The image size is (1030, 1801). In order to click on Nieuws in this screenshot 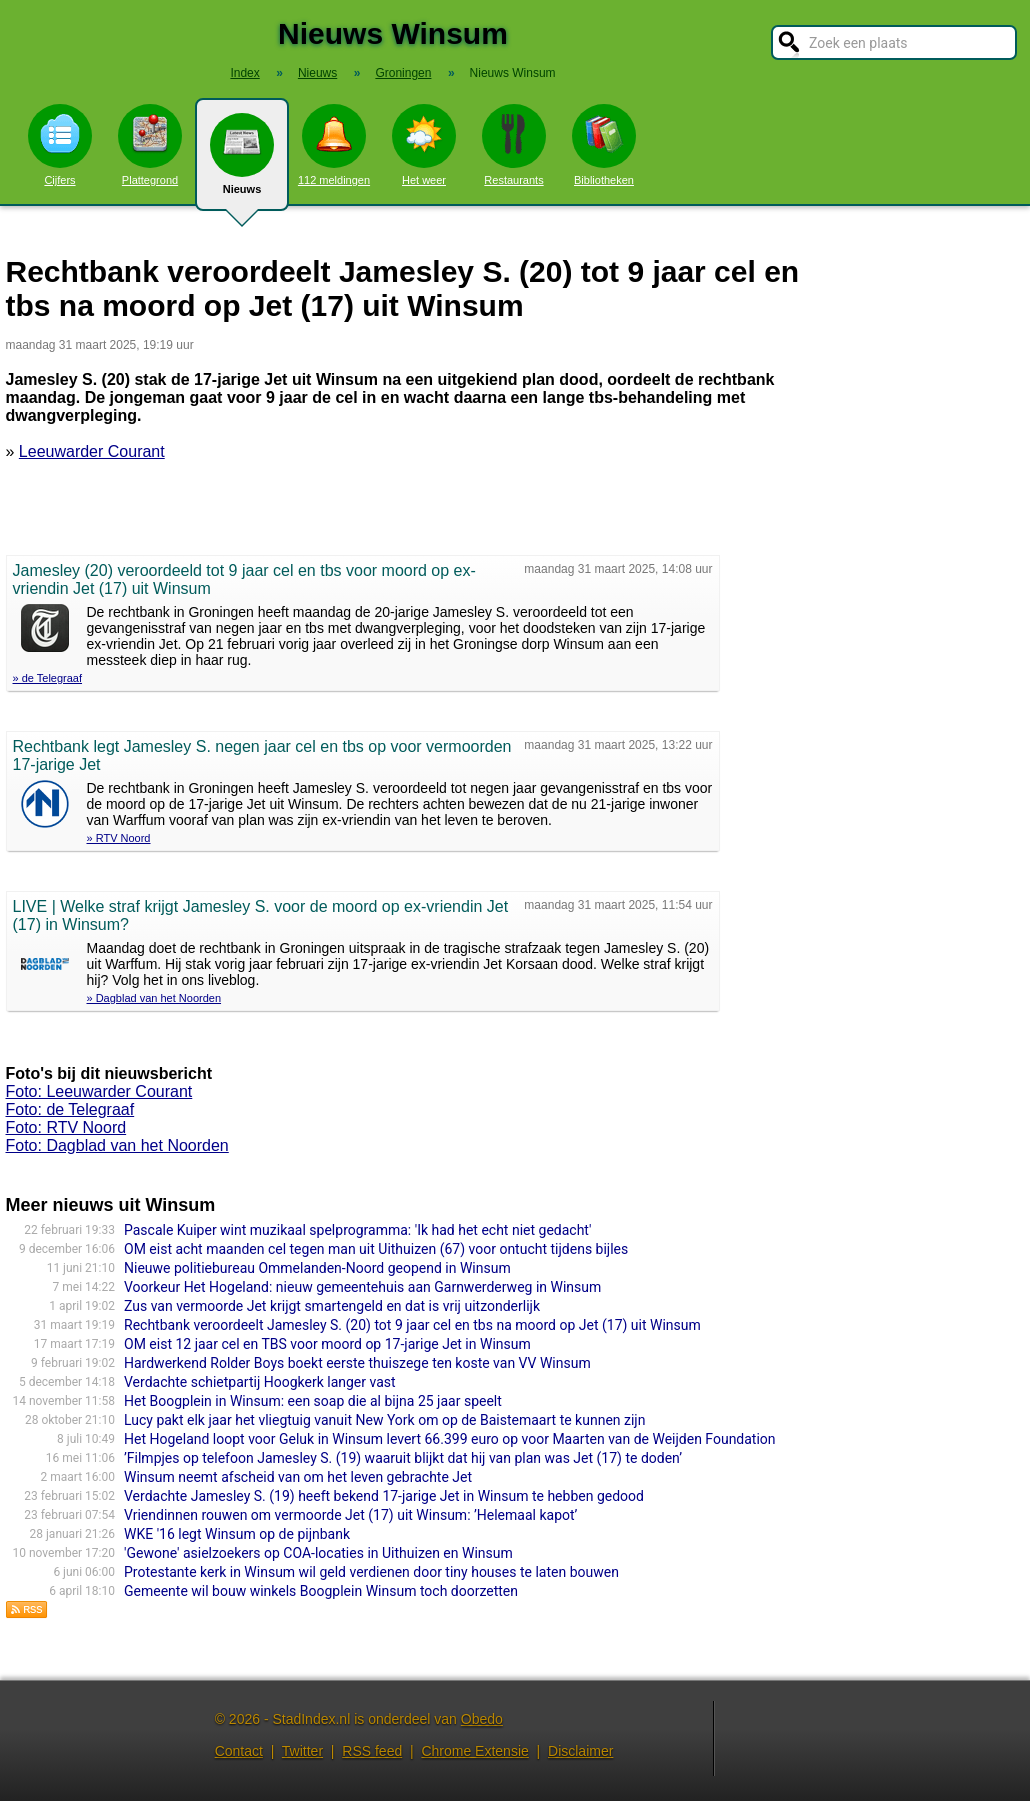, I will do `click(242, 162)`.